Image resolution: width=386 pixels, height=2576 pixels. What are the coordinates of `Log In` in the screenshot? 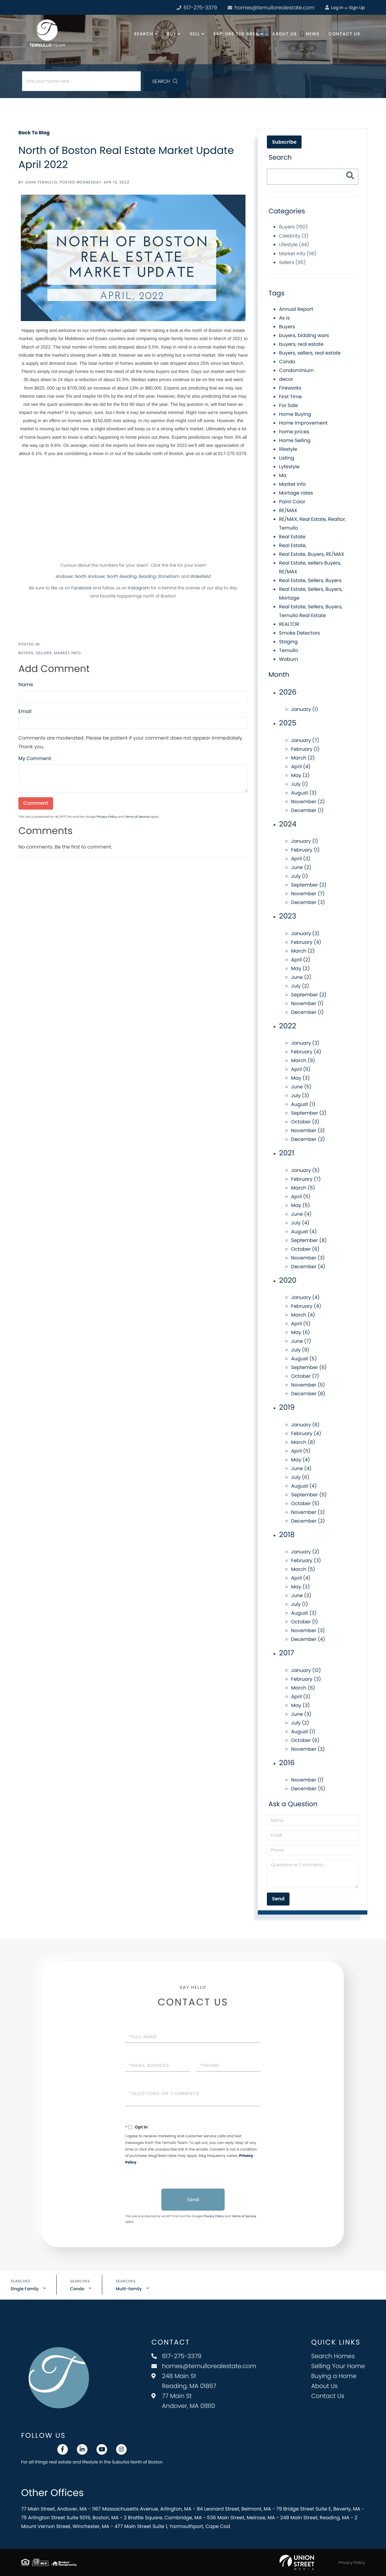 It's located at (334, 8).